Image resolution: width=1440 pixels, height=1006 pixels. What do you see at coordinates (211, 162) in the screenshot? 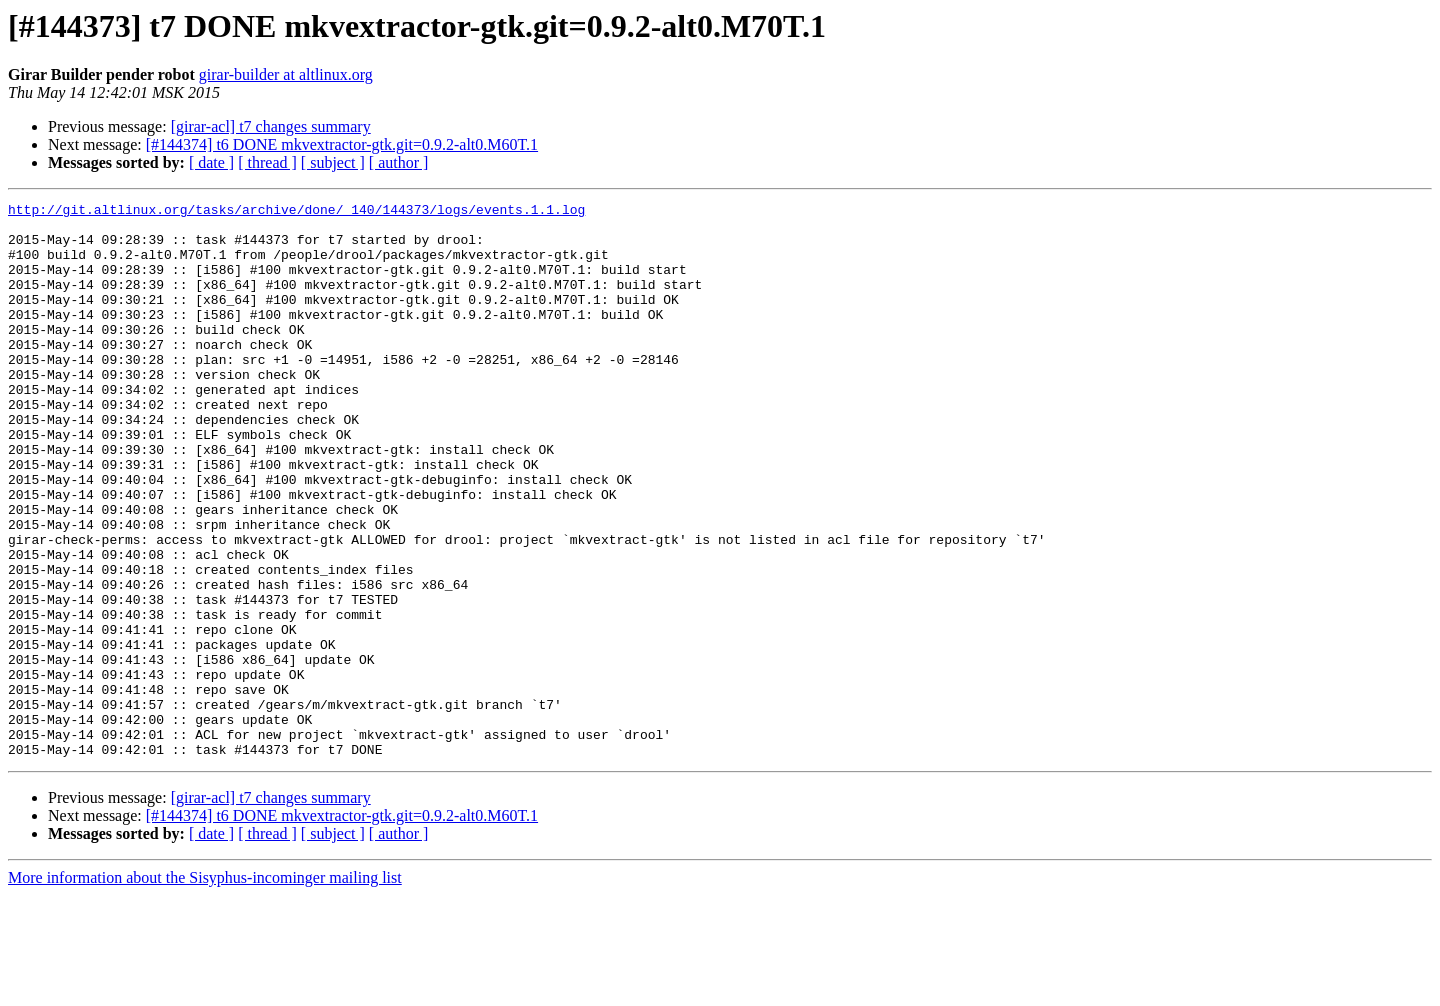
I see `[ date ]` at bounding box center [211, 162].